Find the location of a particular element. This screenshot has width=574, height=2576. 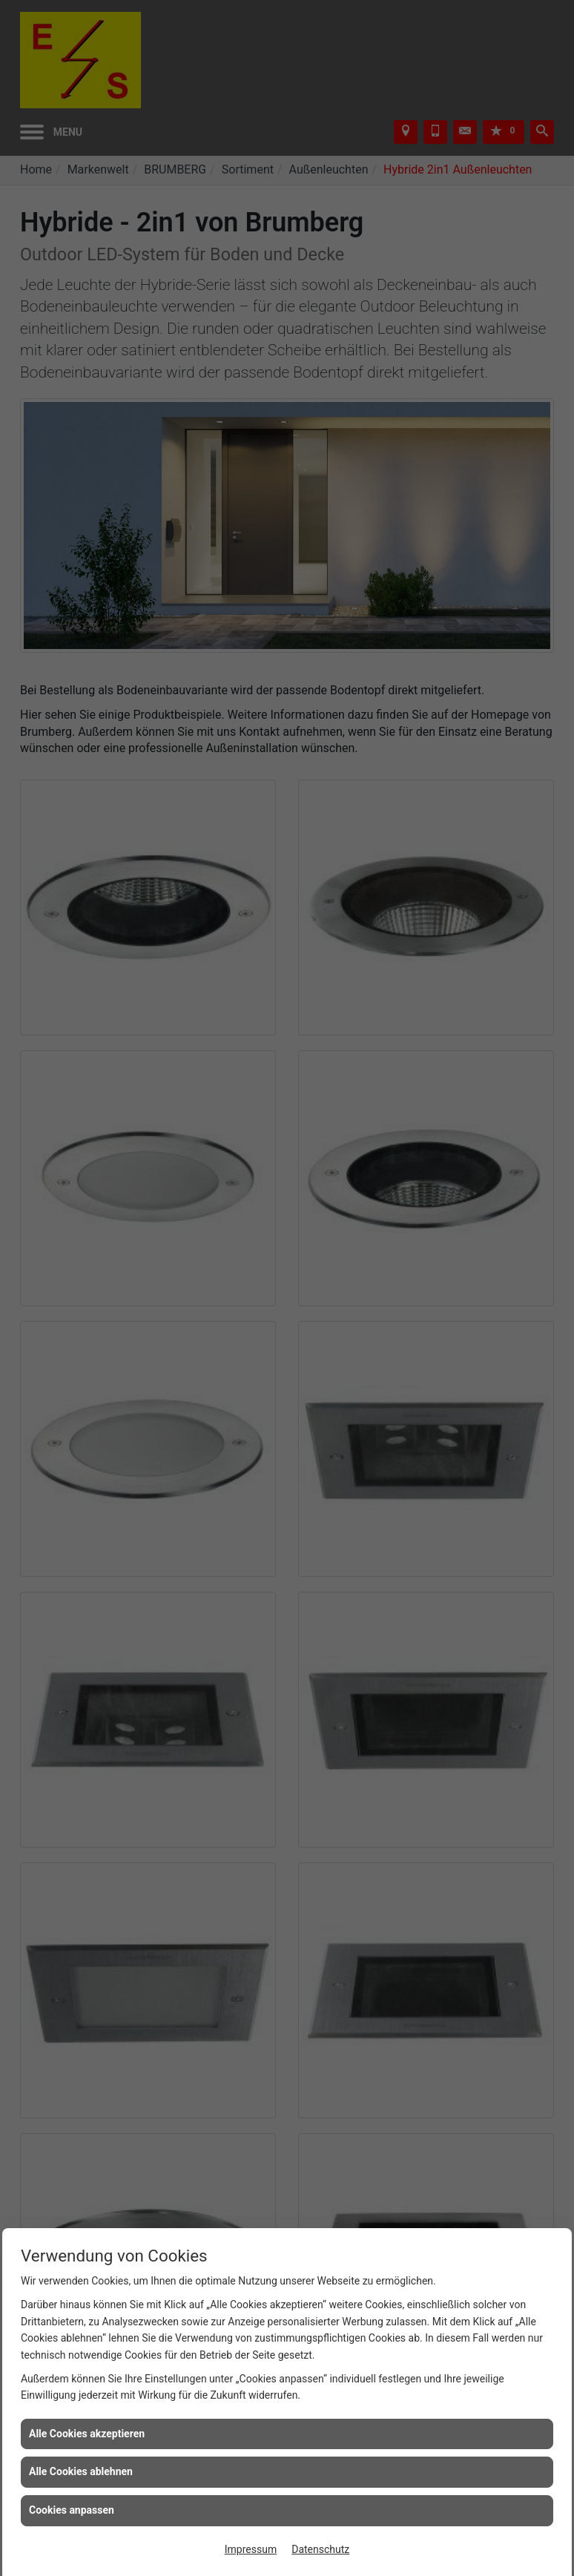

Alle Cookies akzeptieren is located at coordinates (87, 2434).